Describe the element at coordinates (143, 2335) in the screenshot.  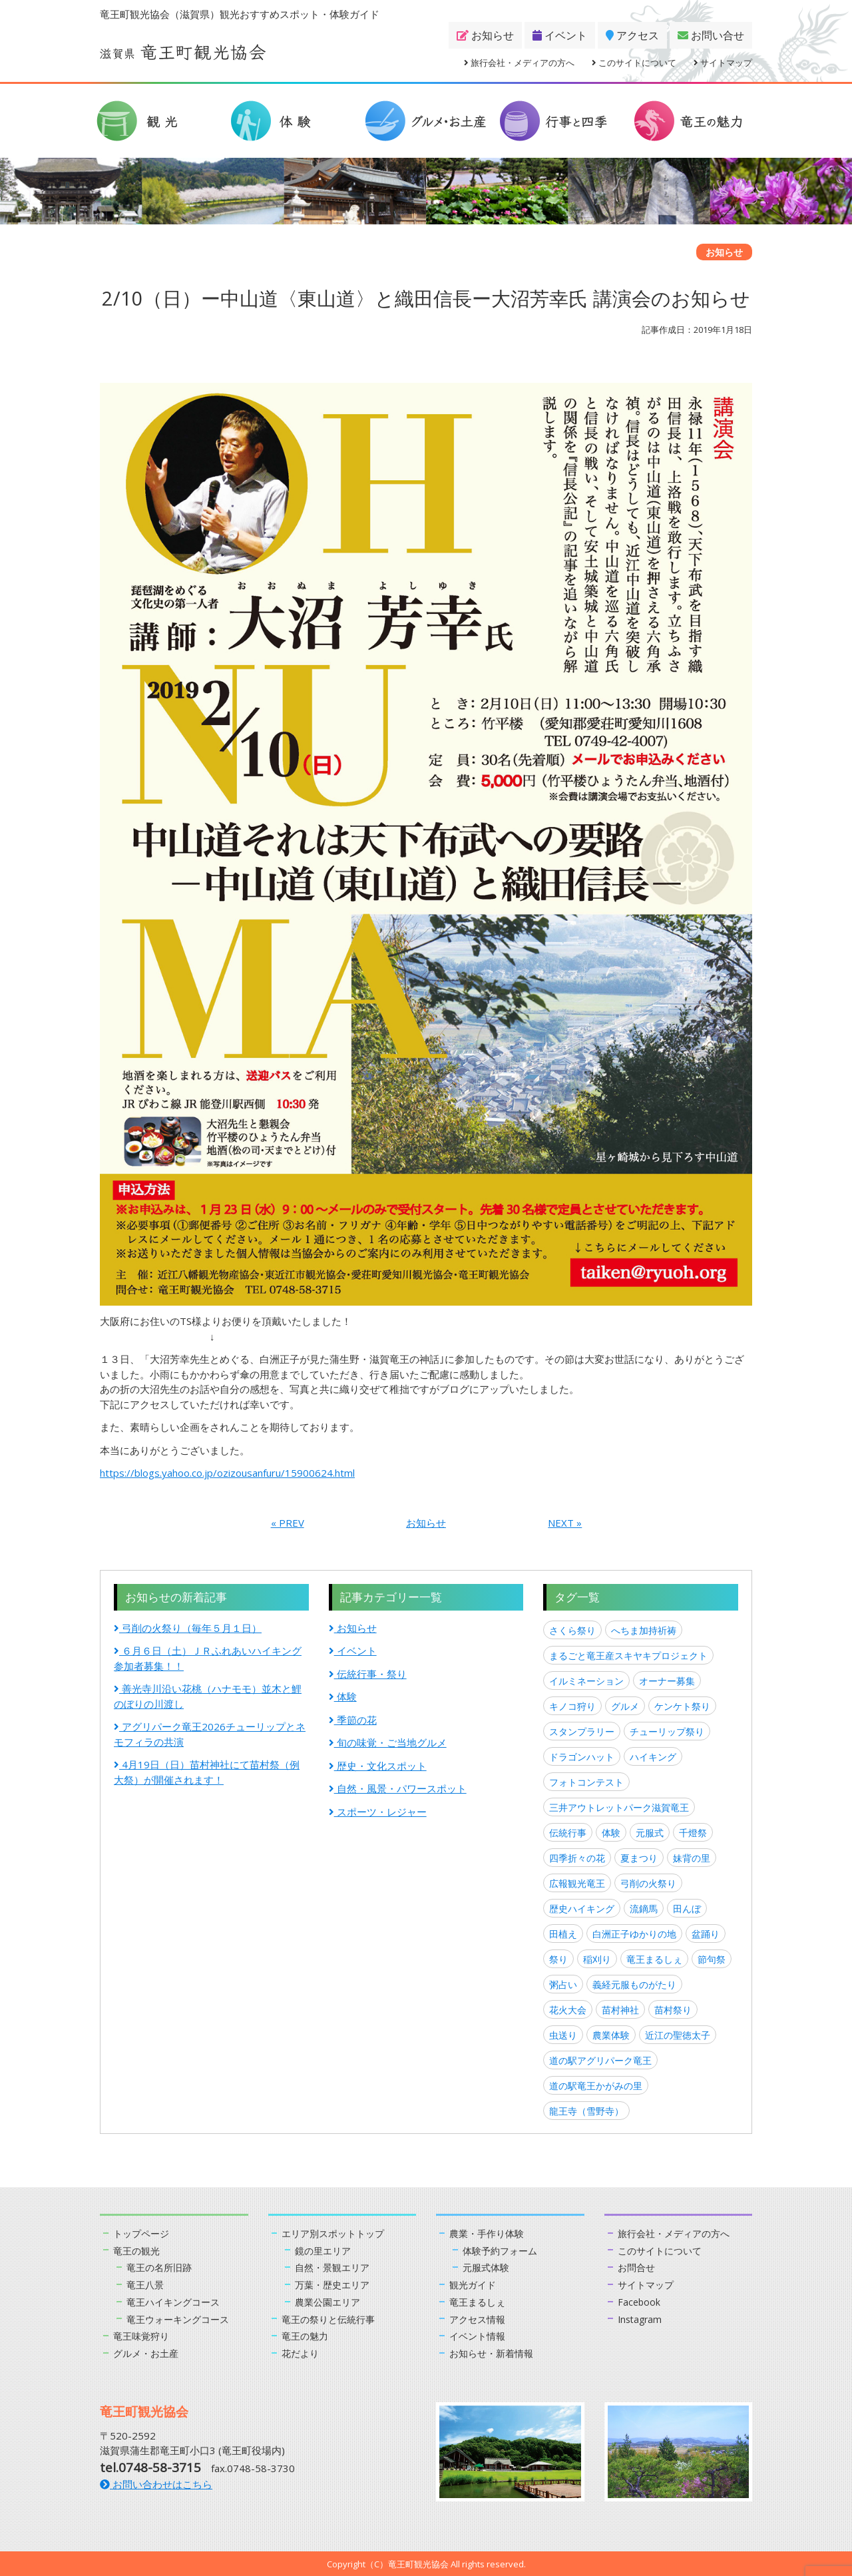
I see `竜王味覚狩り` at that location.